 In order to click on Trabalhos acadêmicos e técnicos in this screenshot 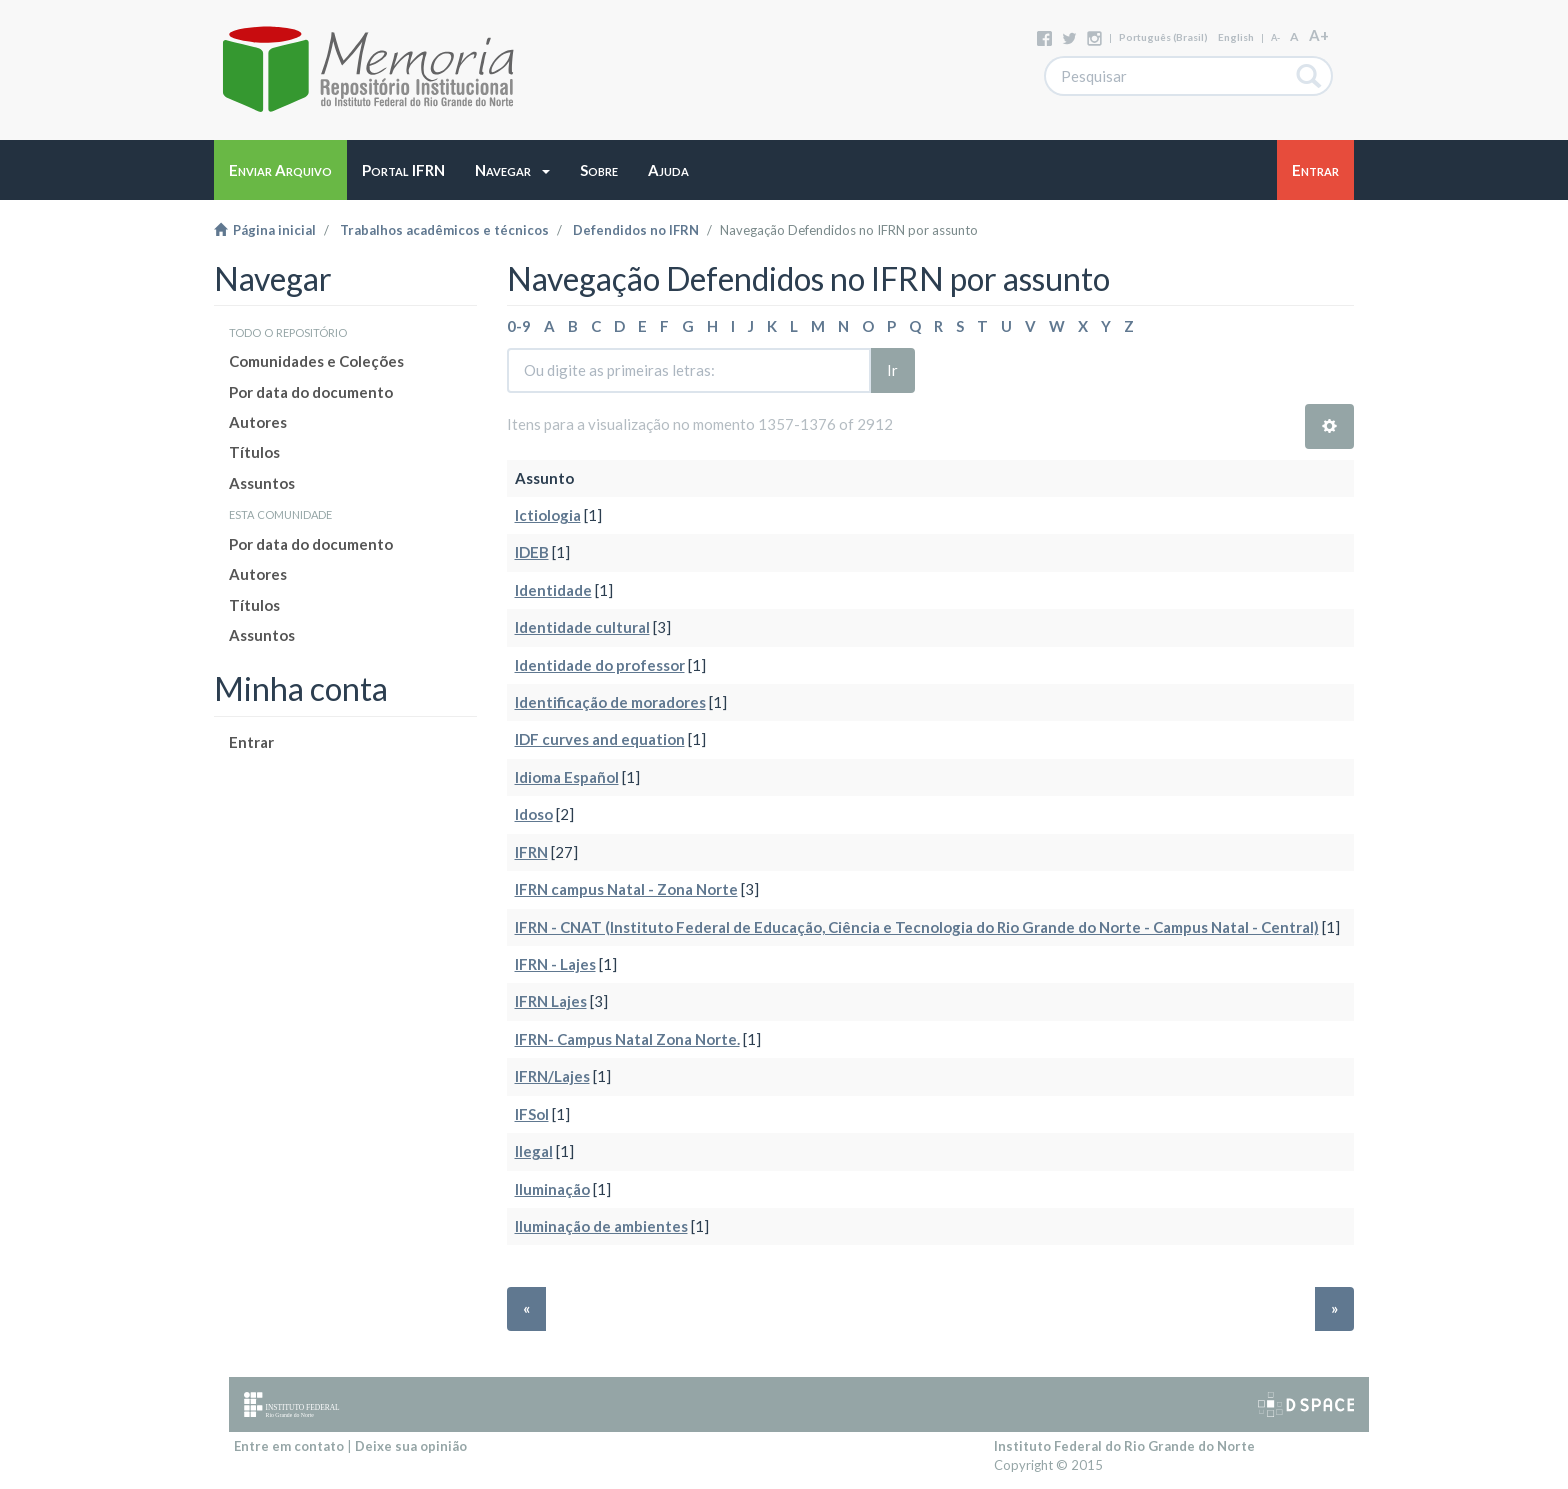, I will do `click(444, 230)`.